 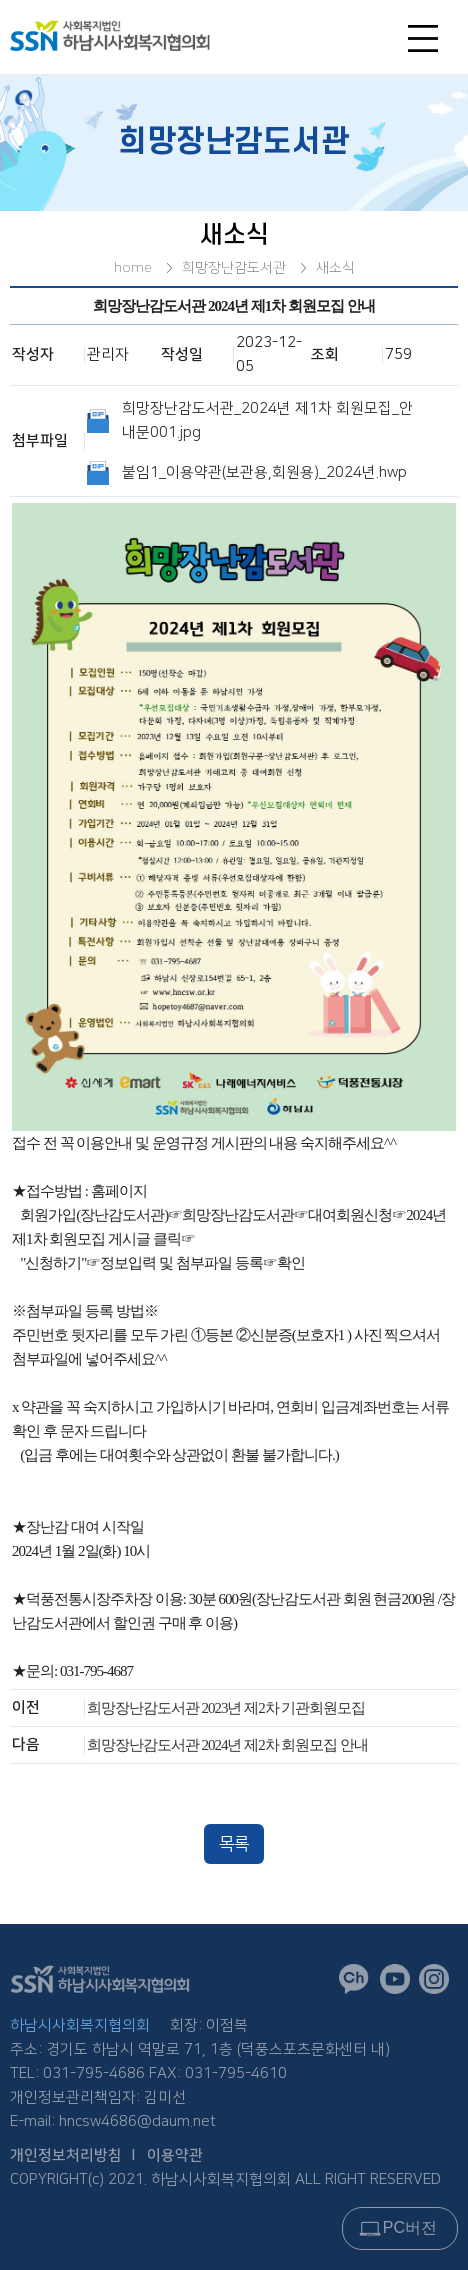 What do you see at coordinates (234, 1844) in the screenshot?
I see `목록` at bounding box center [234, 1844].